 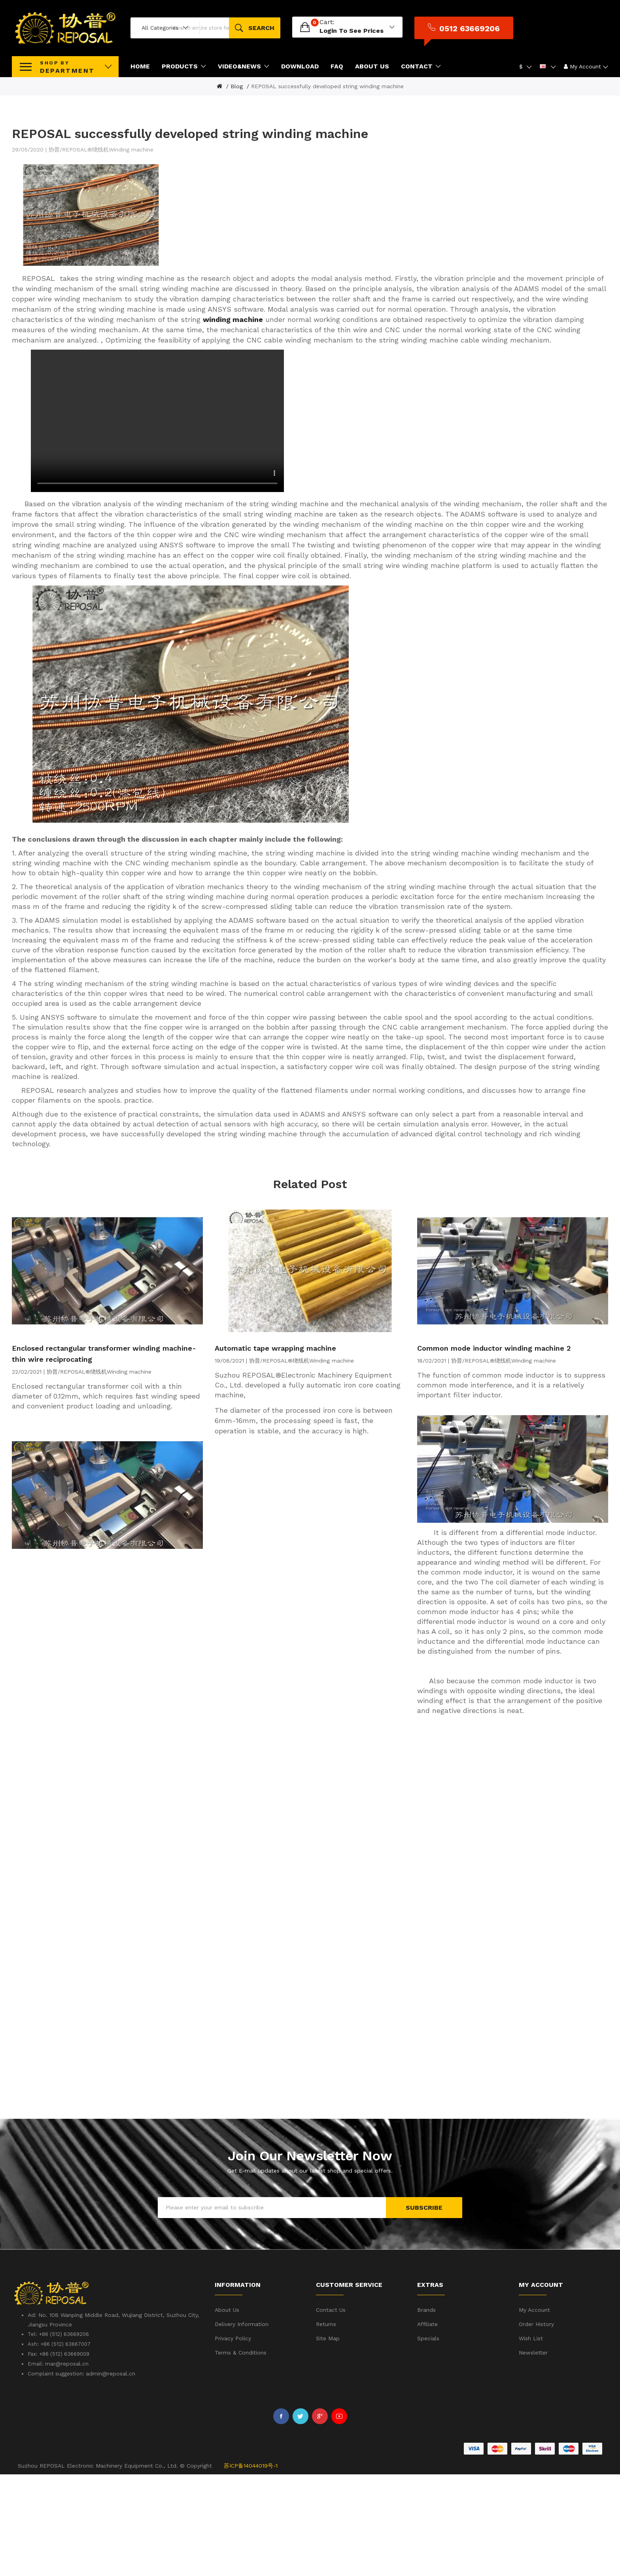 I want to click on Wish List, so click(x=531, y=2440).